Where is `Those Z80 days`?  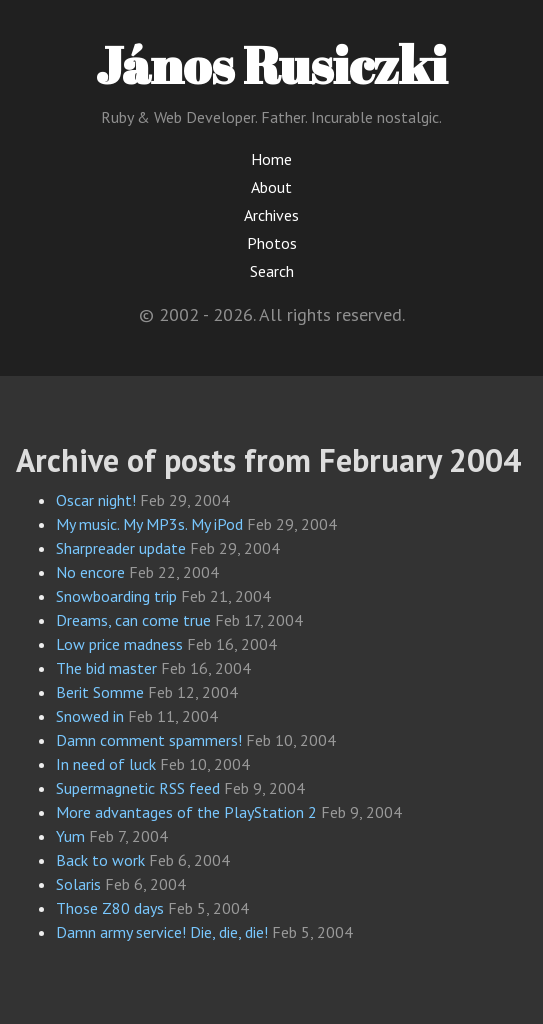
Those Z80 days is located at coordinates (110, 908).